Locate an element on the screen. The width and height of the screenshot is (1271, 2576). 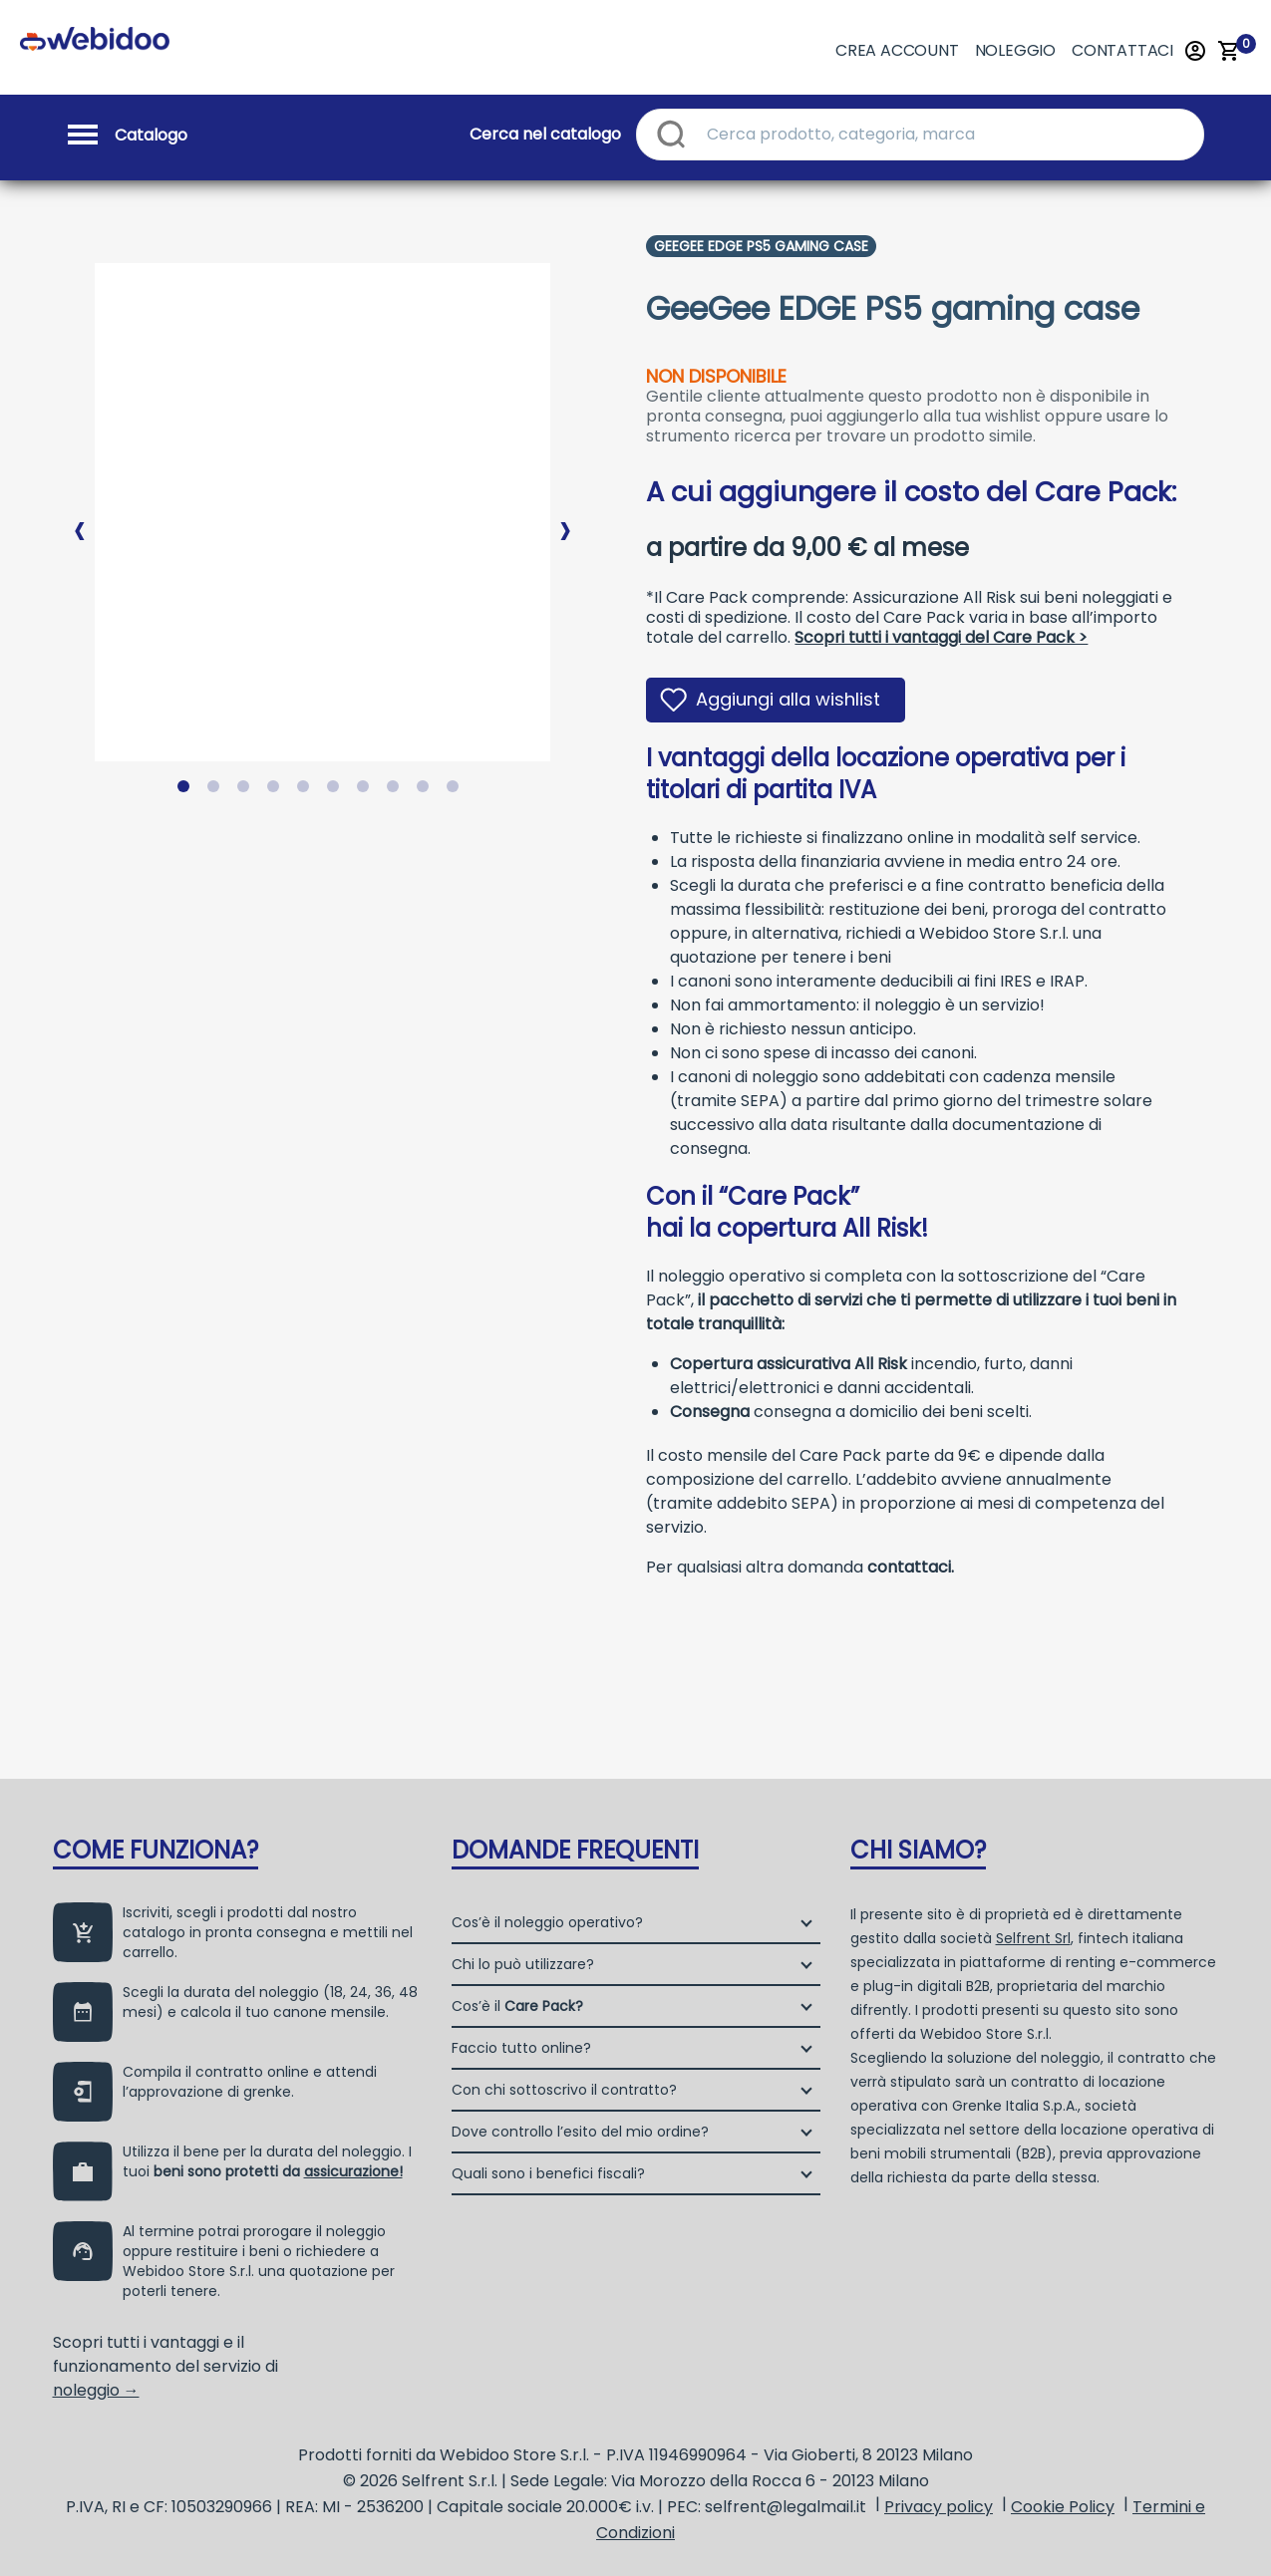
10 is located at coordinates (457, 790).